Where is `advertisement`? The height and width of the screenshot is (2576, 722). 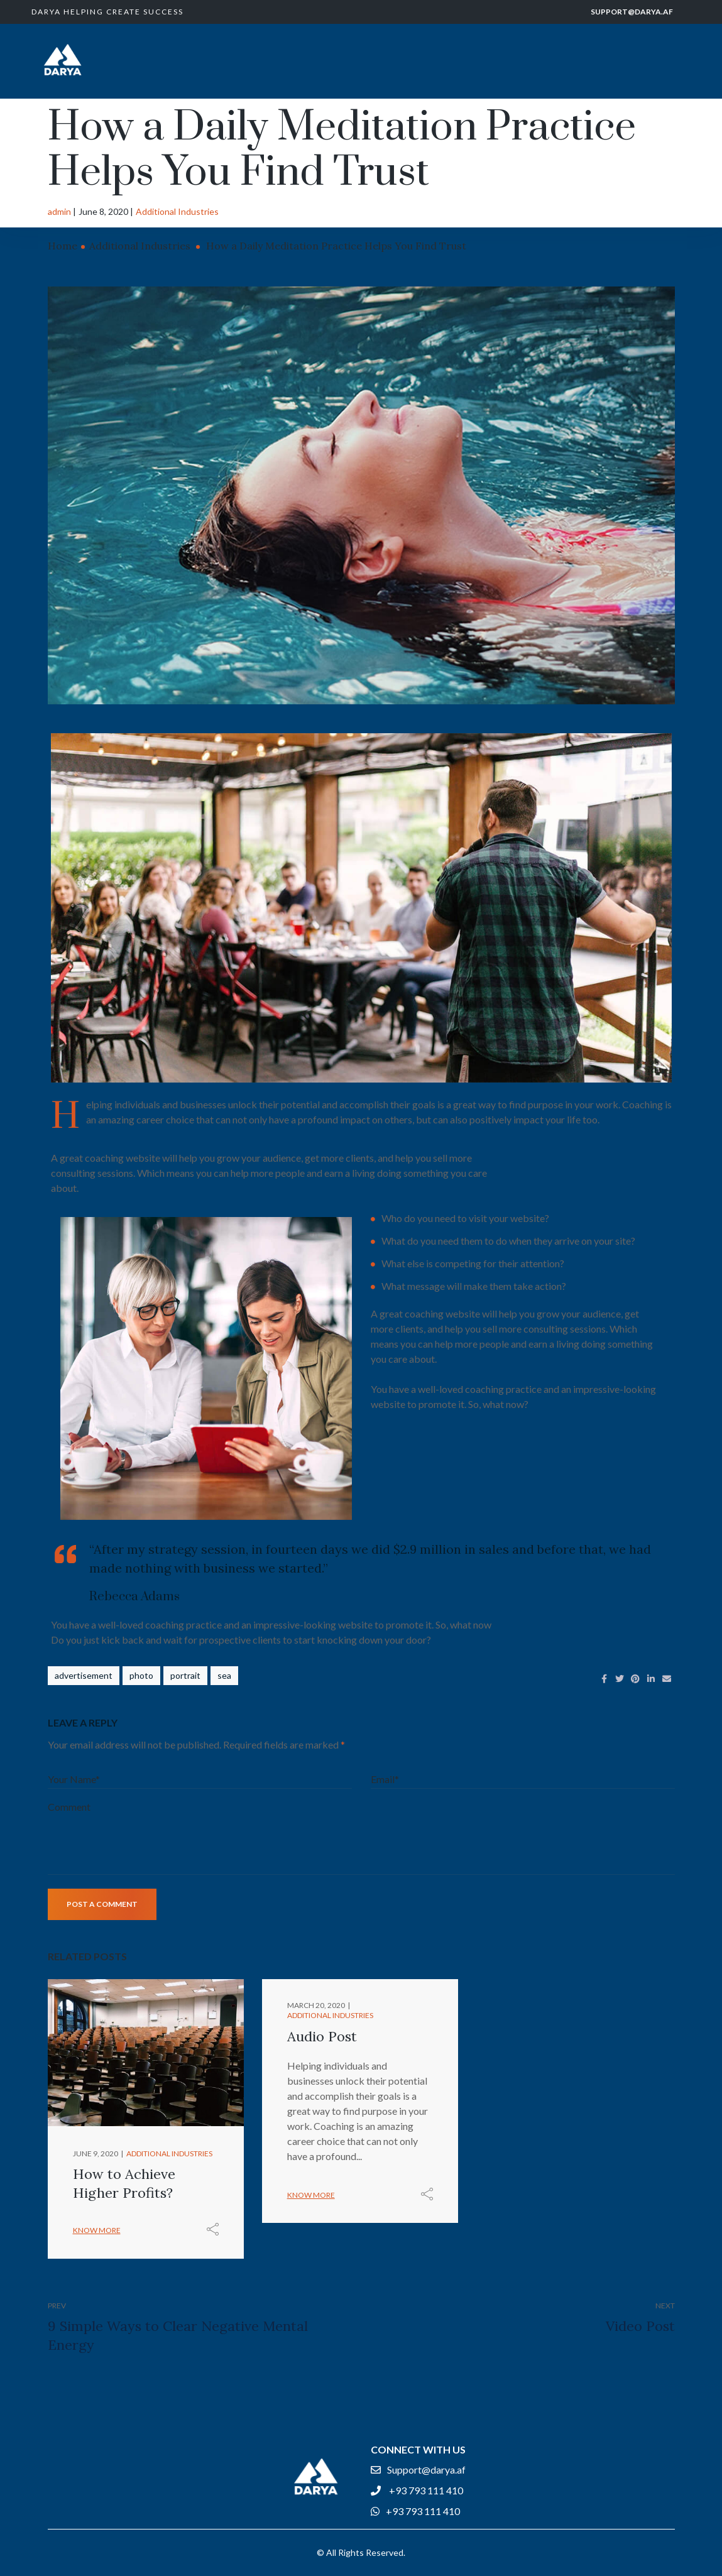 advertisement is located at coordinates (83, 1675).